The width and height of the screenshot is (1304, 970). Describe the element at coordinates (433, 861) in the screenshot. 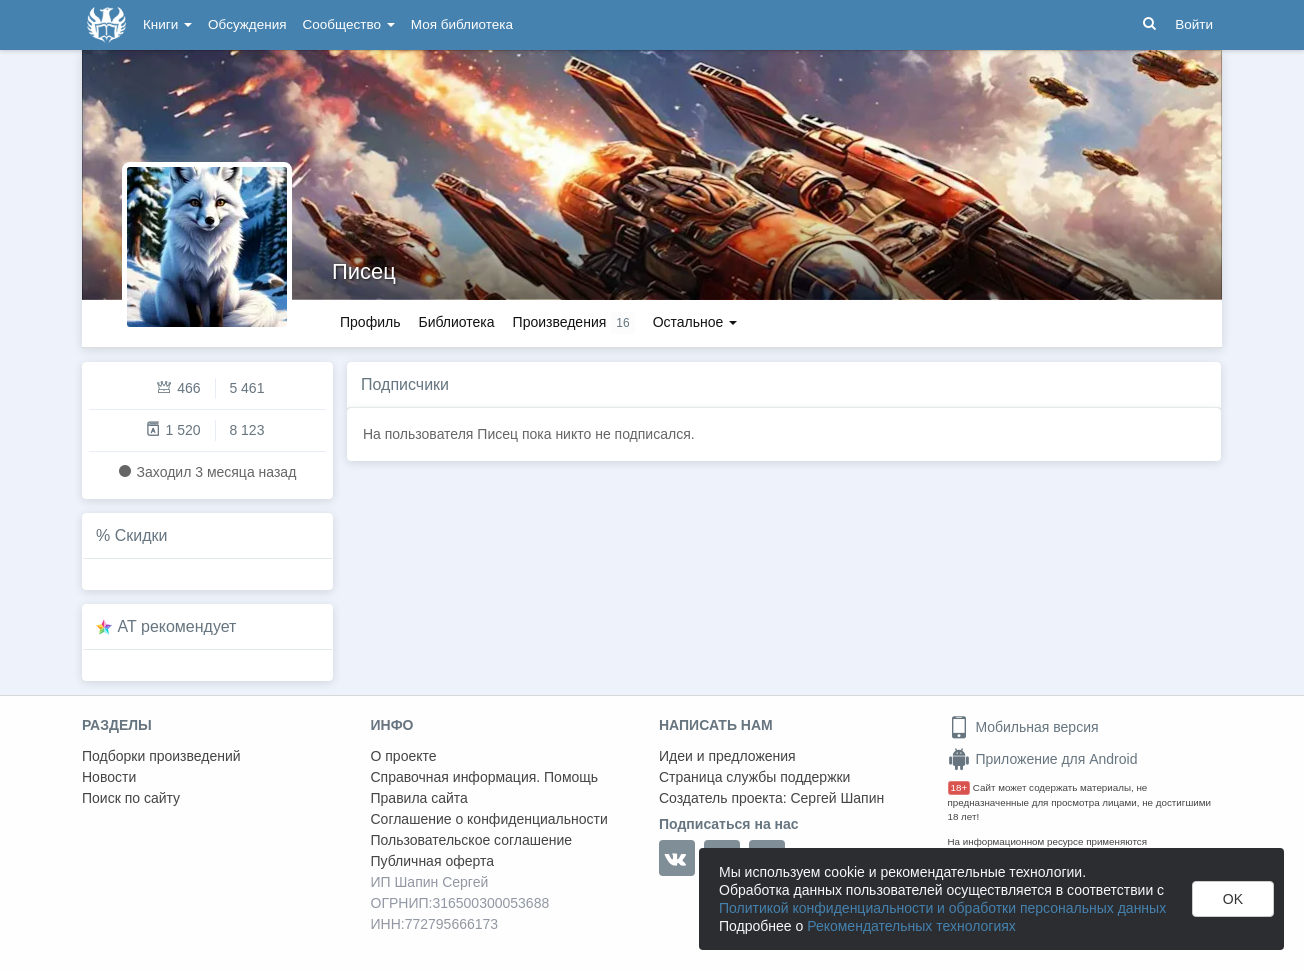

I see `Публичная оферта` at that location.